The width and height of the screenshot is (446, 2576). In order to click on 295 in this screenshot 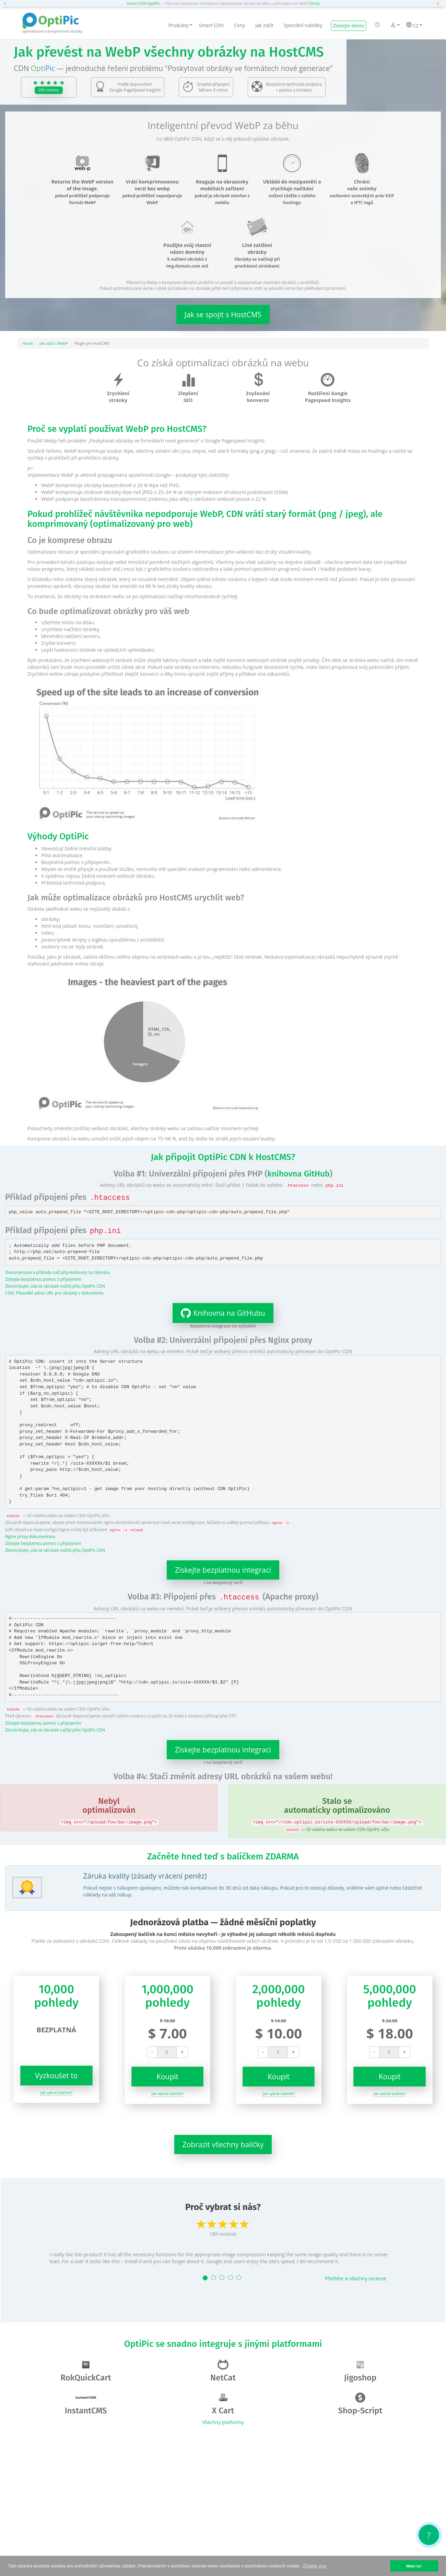, I will do `click(49, 90)`.